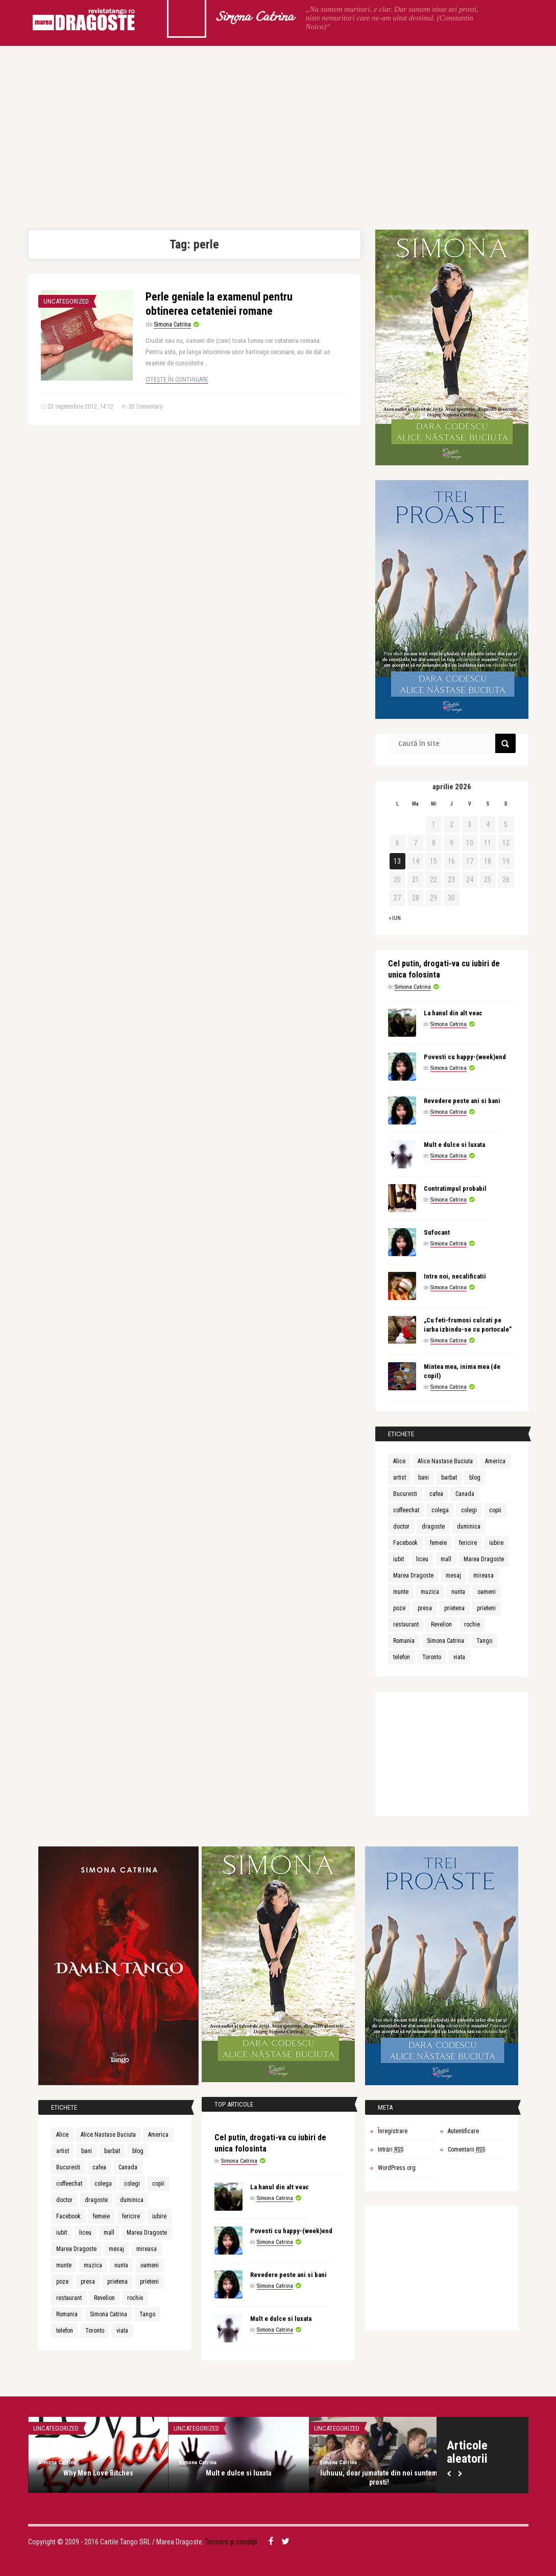 This screenshot has height=2576, width=556. What do you see at coordinates (399, 1461) in the screenshot?
I see `Alice [Alice (3 elemente)]` at bounding box center [399, 1461].